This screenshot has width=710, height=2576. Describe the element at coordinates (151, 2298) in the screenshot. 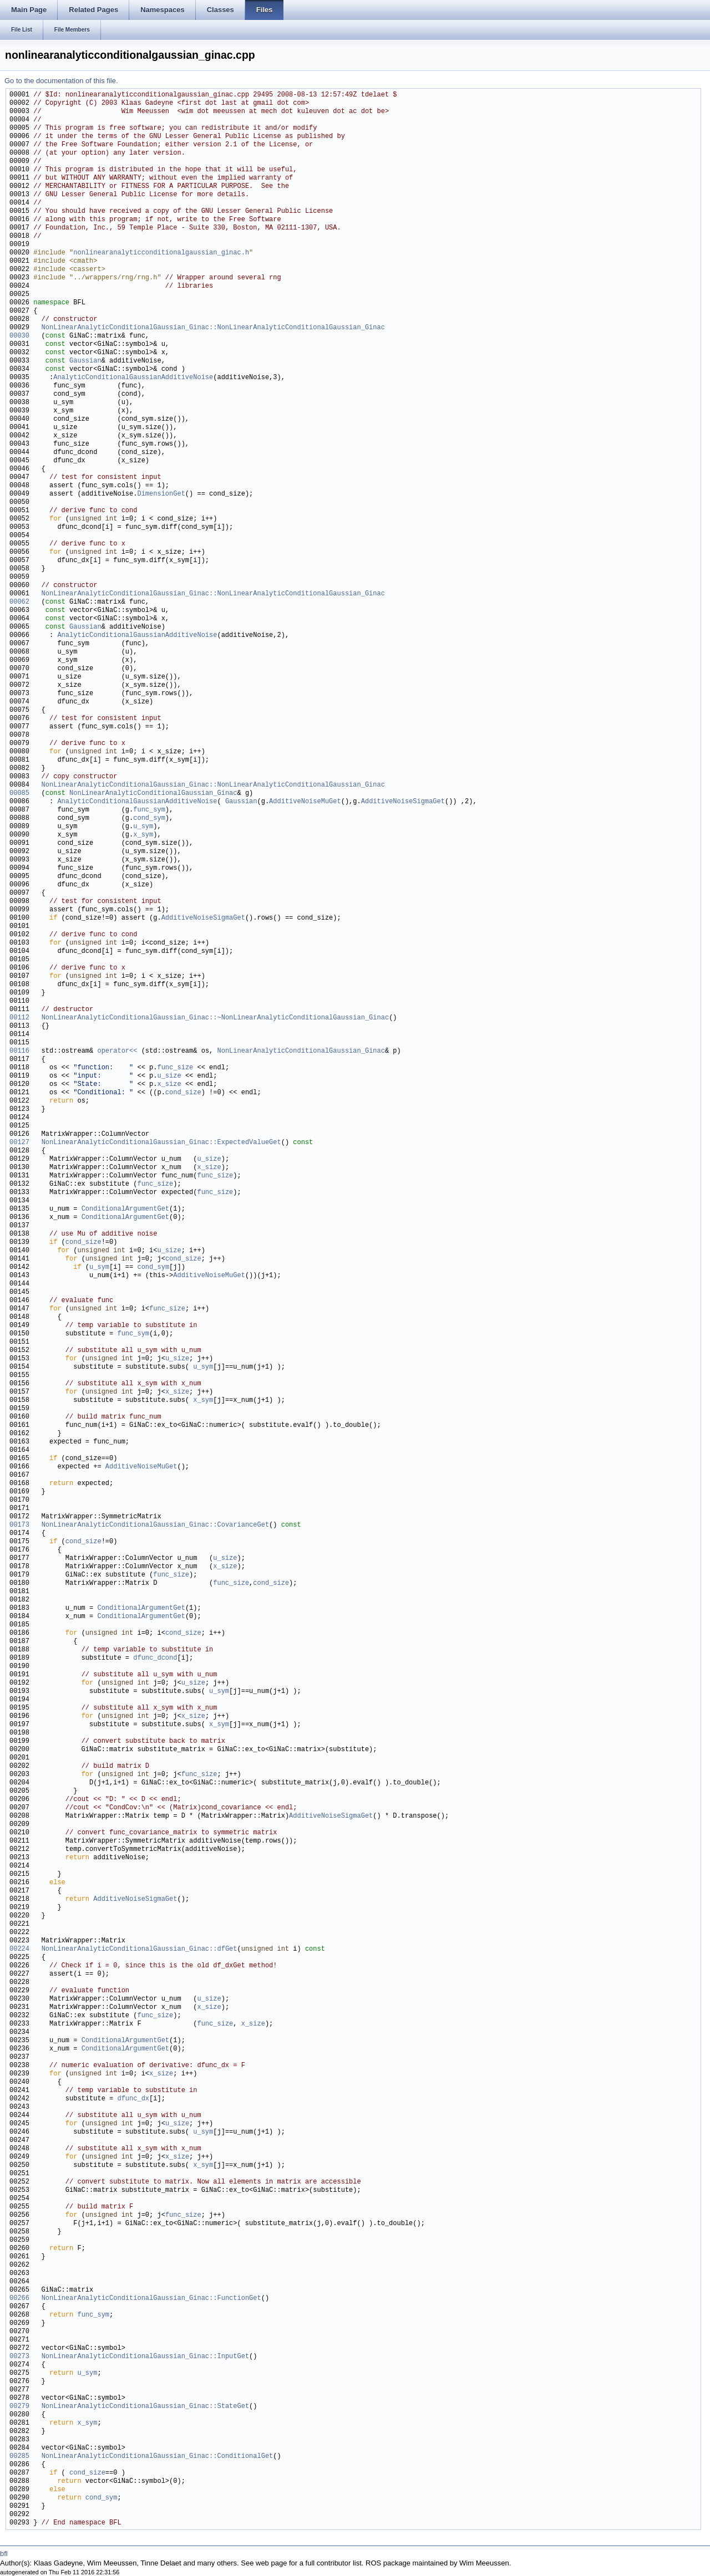

I see `NonLinearAnalyticConditionalGaussian_Ginac::FunctionGet` at that location.